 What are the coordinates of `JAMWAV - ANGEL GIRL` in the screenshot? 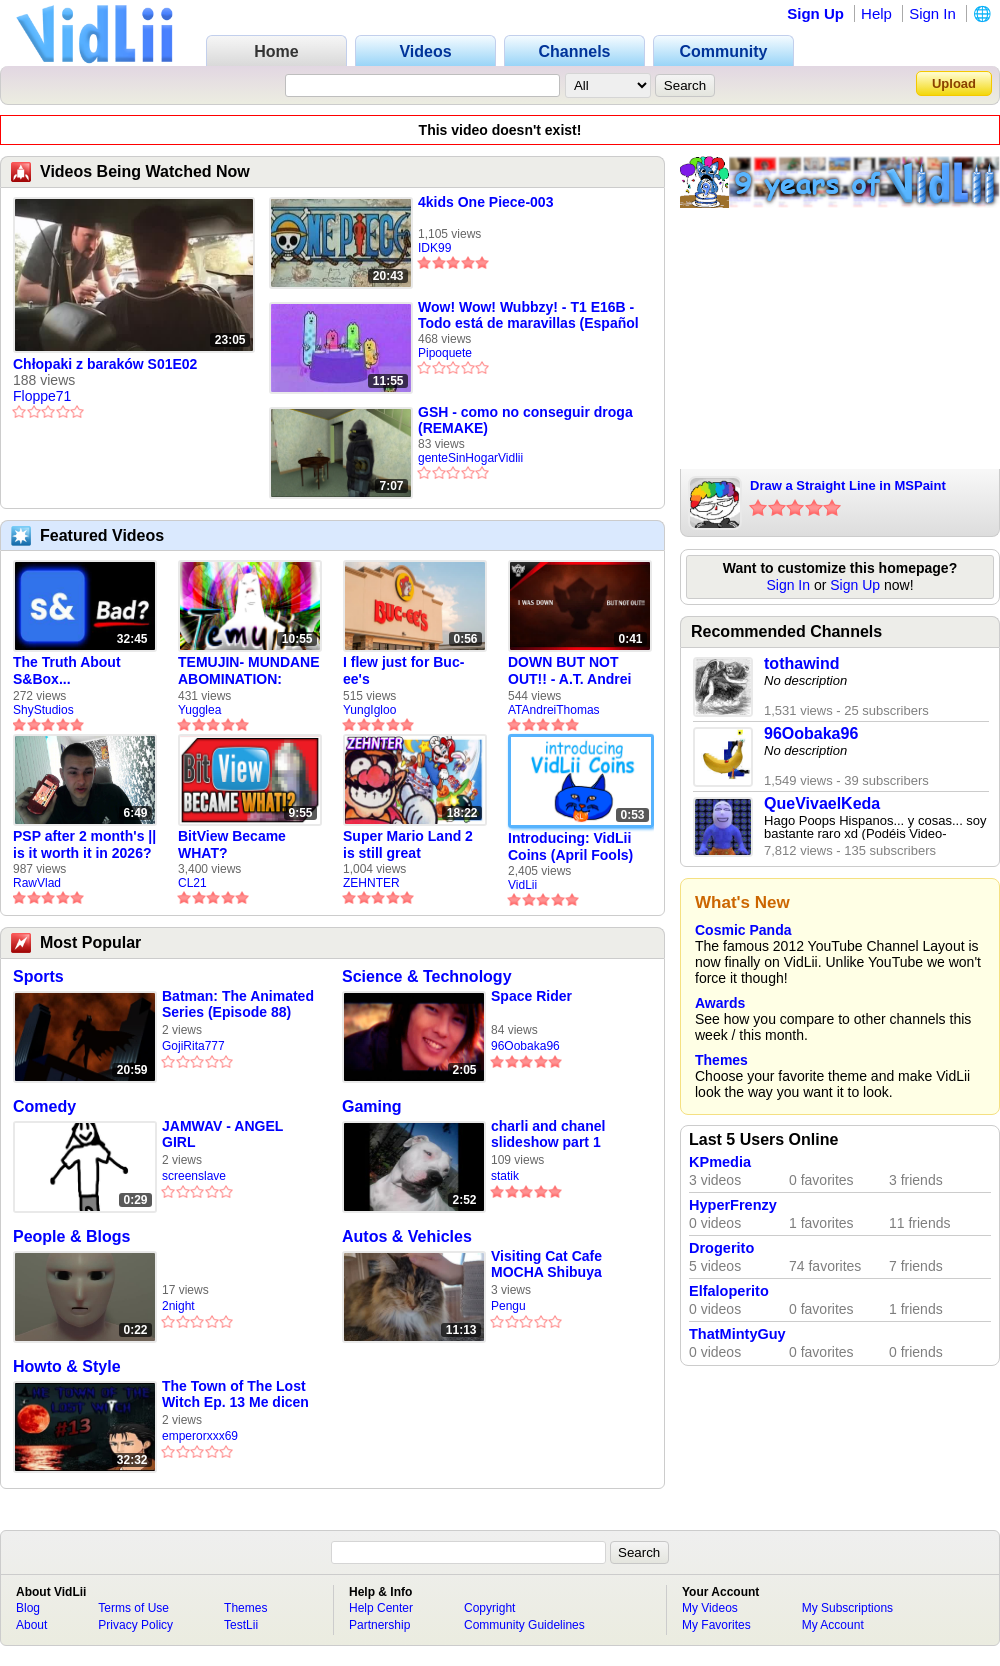 It's located at (222, 1134).